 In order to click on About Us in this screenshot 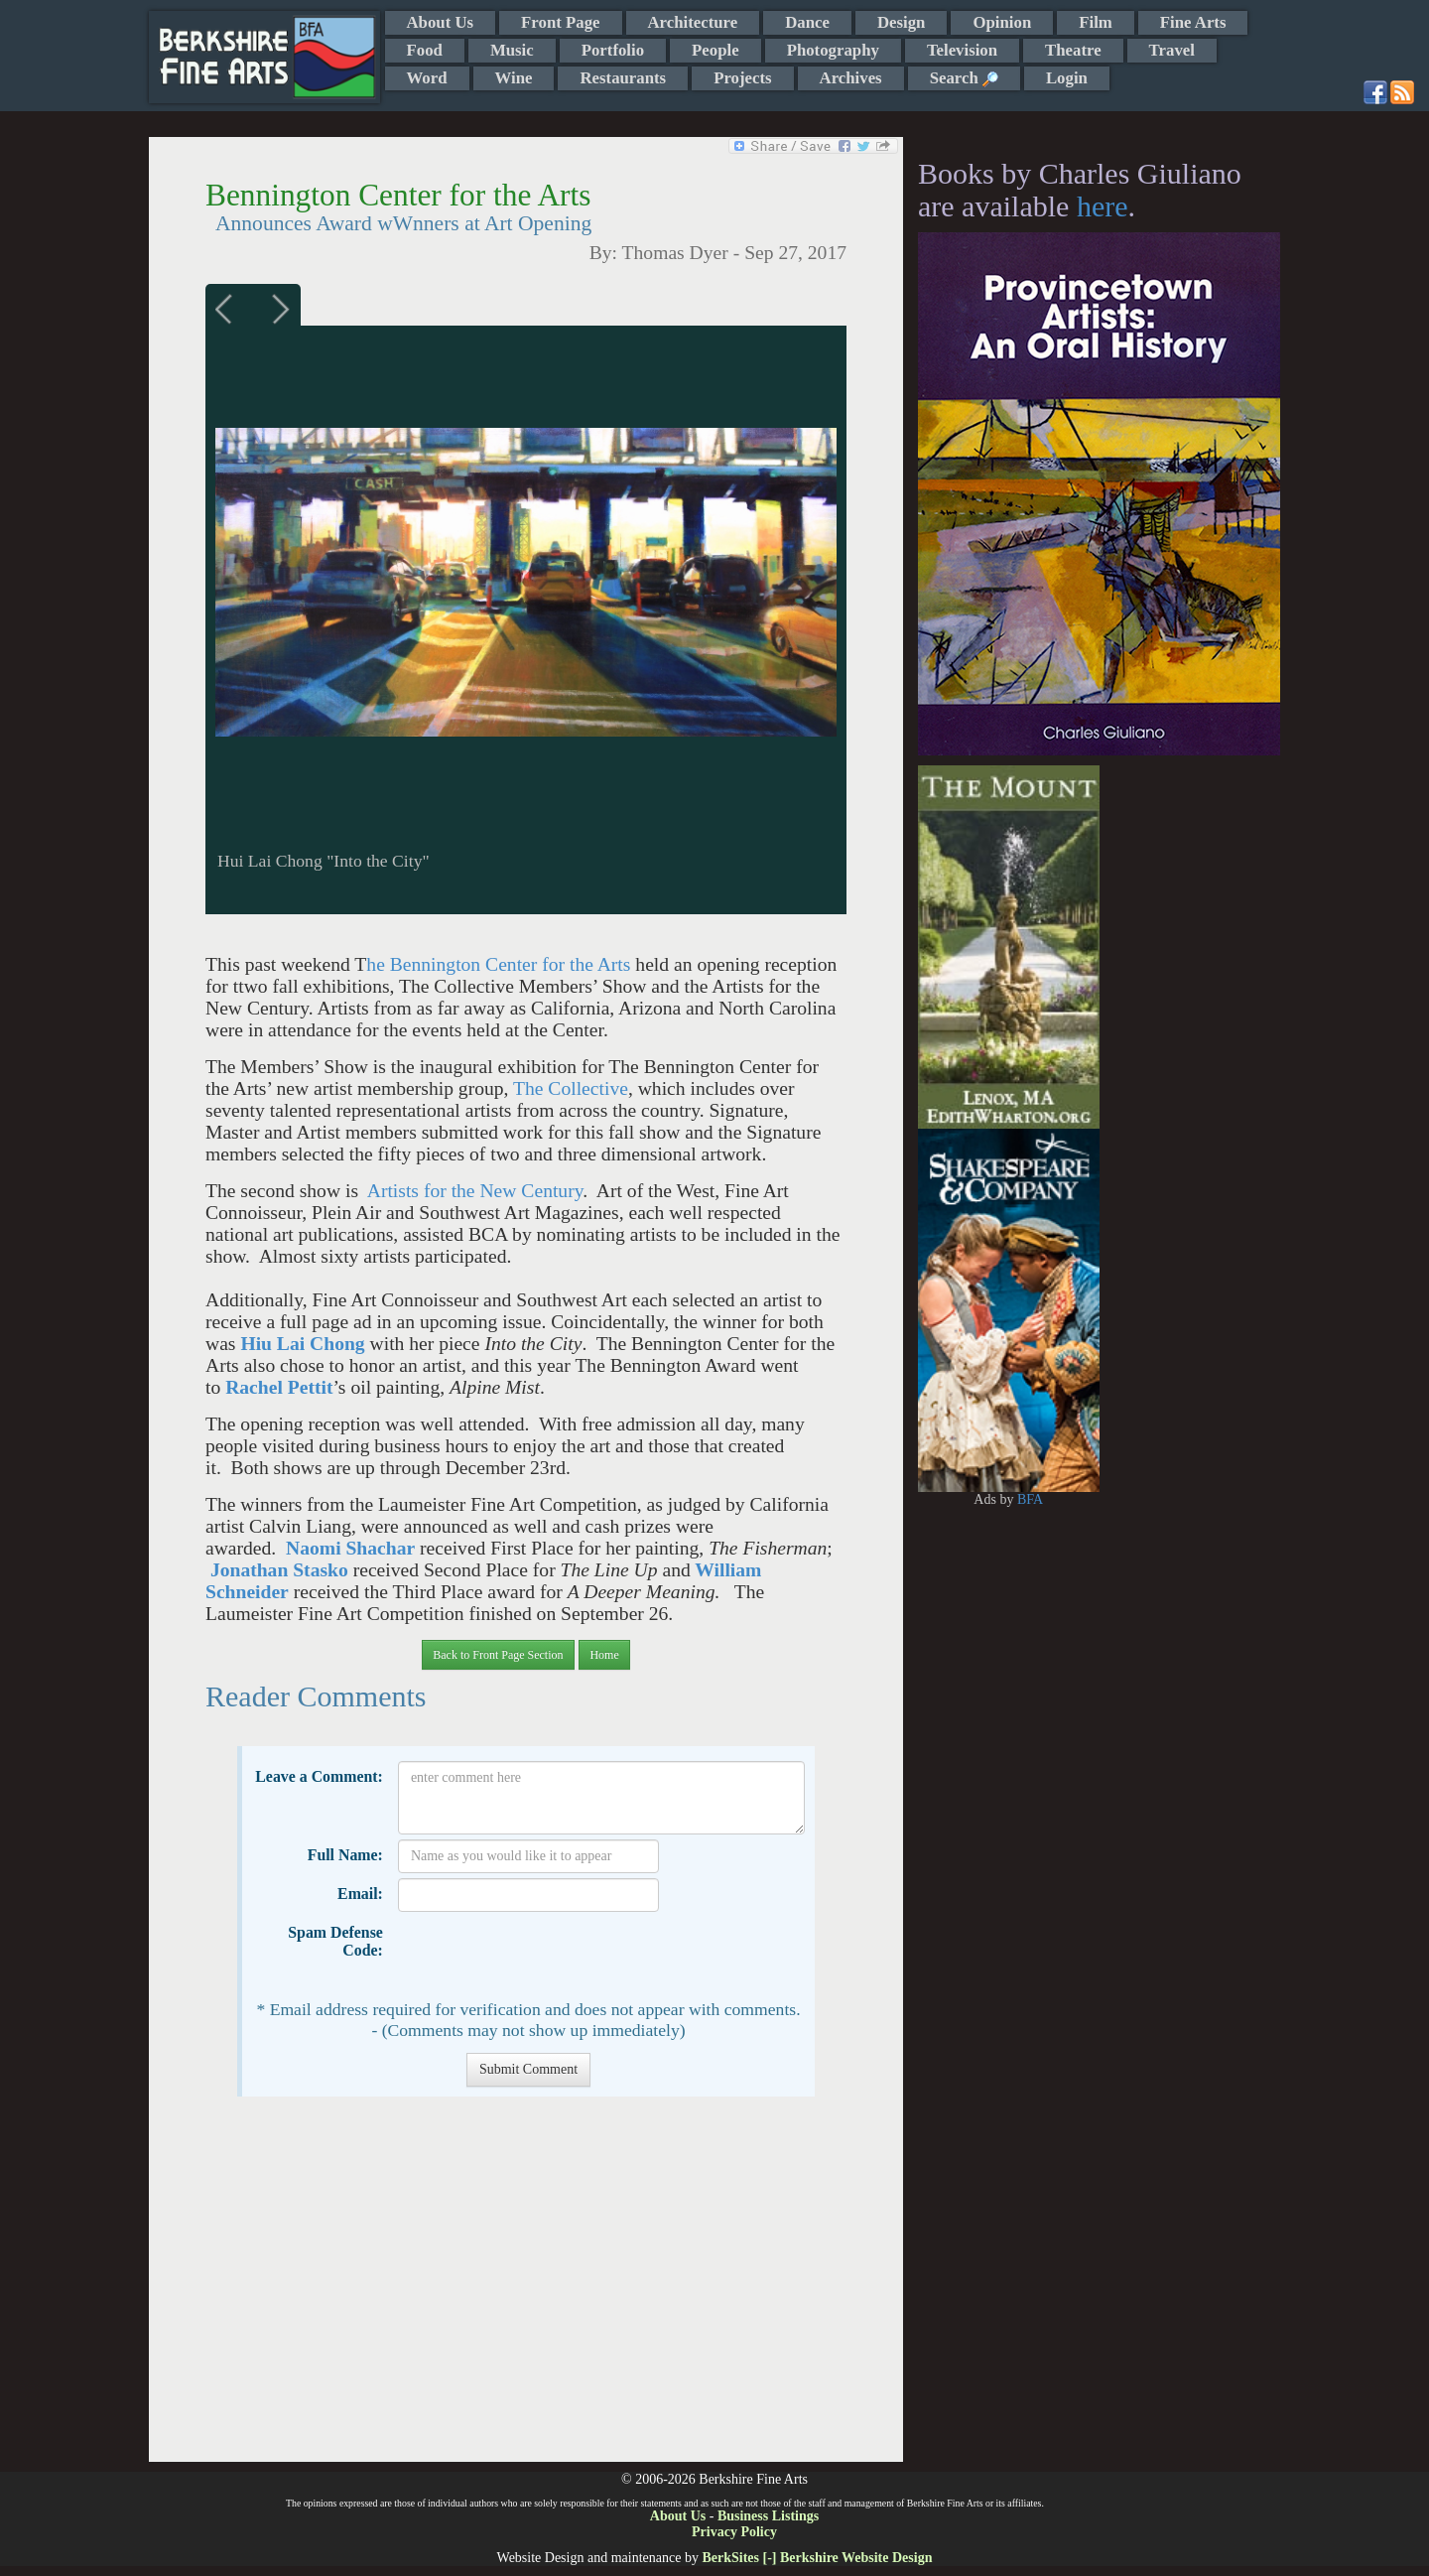, I will do `click(440, 22)`.